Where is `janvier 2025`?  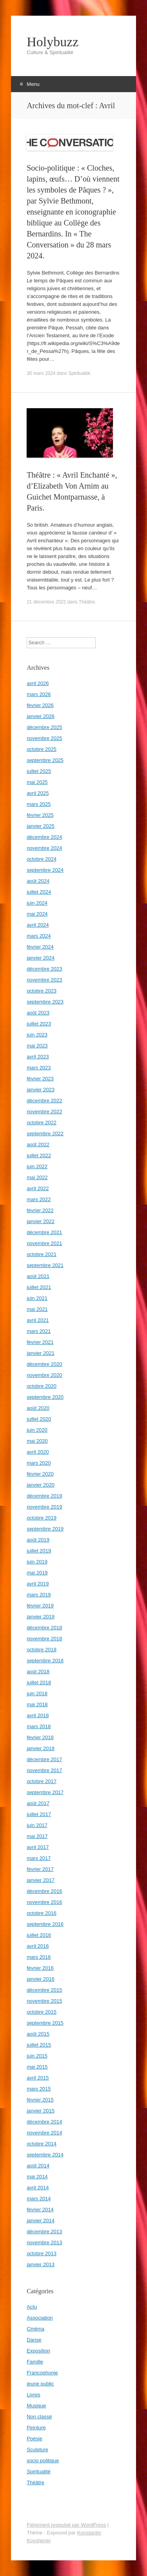 janvier 2025 is located at coordinates (40, 826).